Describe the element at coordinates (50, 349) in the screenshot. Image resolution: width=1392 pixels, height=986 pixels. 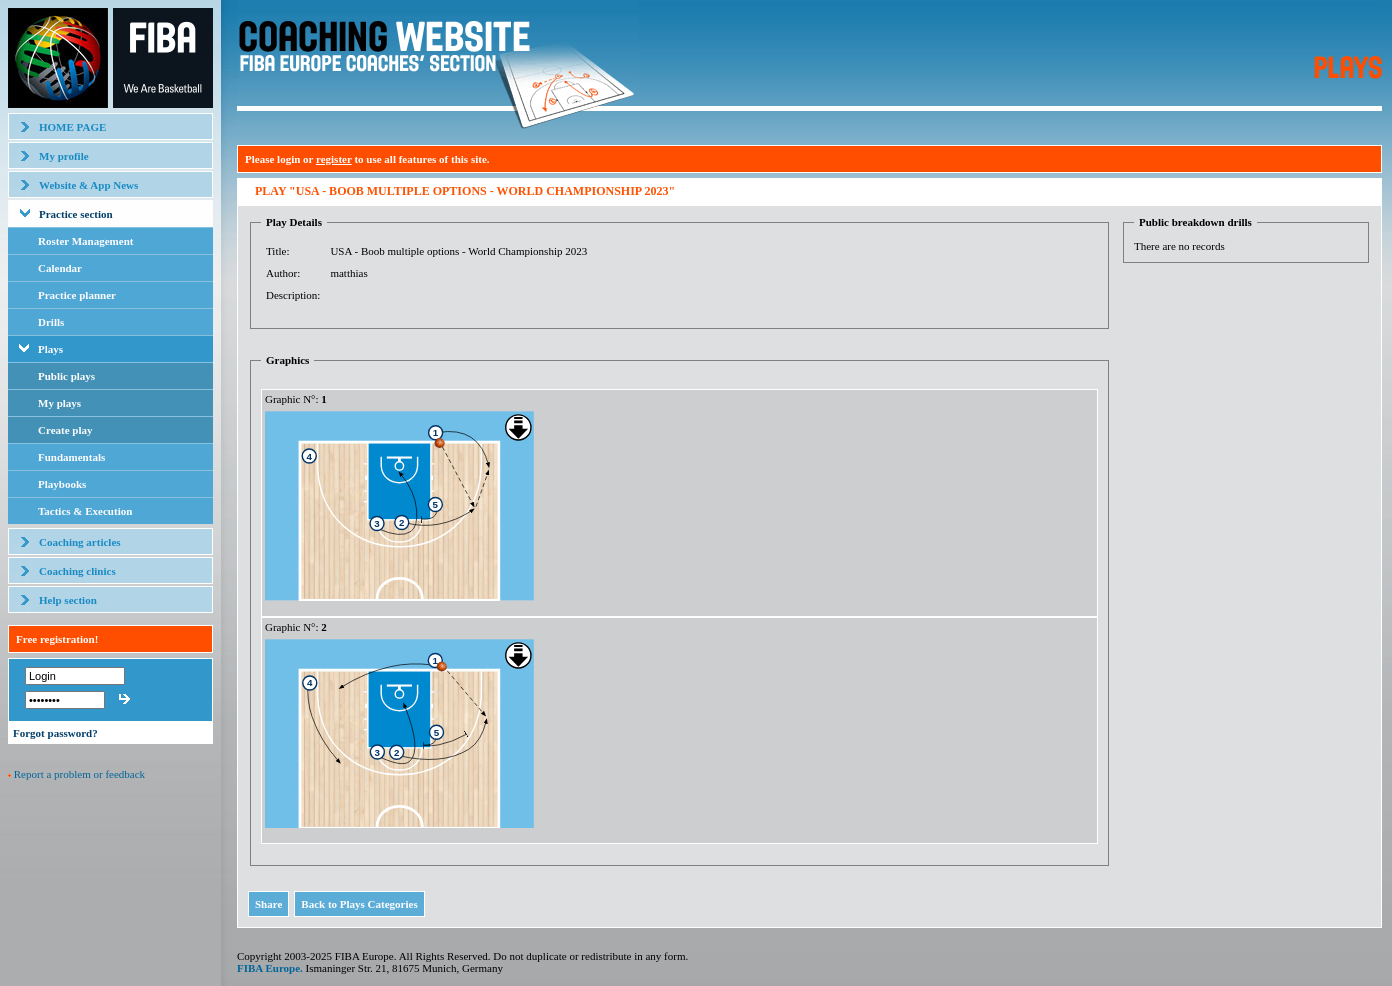
I see `Plays` at that location.